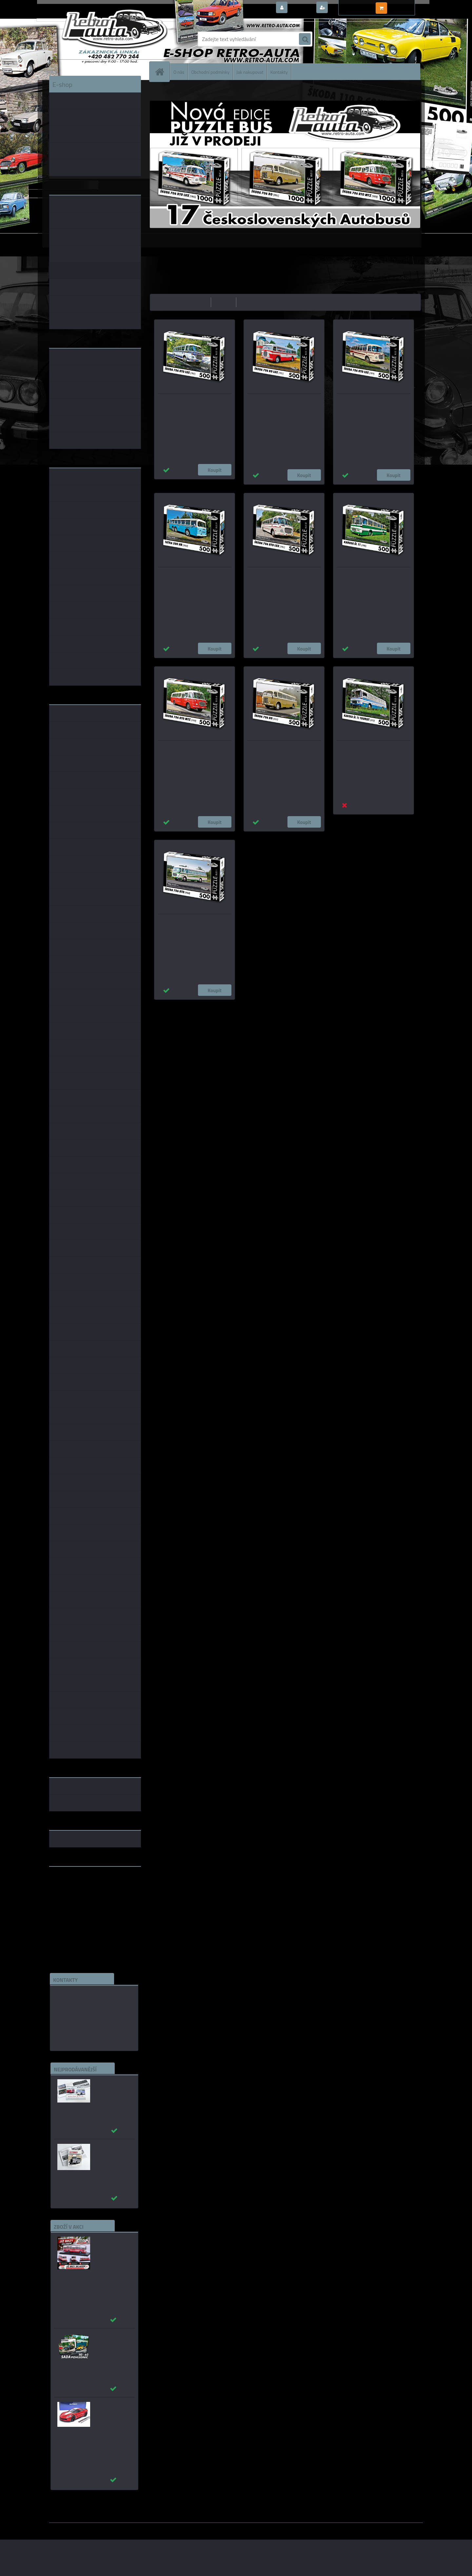 The height and width of the screenshot is (2576, 472). I want to click on nejlevnější, so click(197, 302).